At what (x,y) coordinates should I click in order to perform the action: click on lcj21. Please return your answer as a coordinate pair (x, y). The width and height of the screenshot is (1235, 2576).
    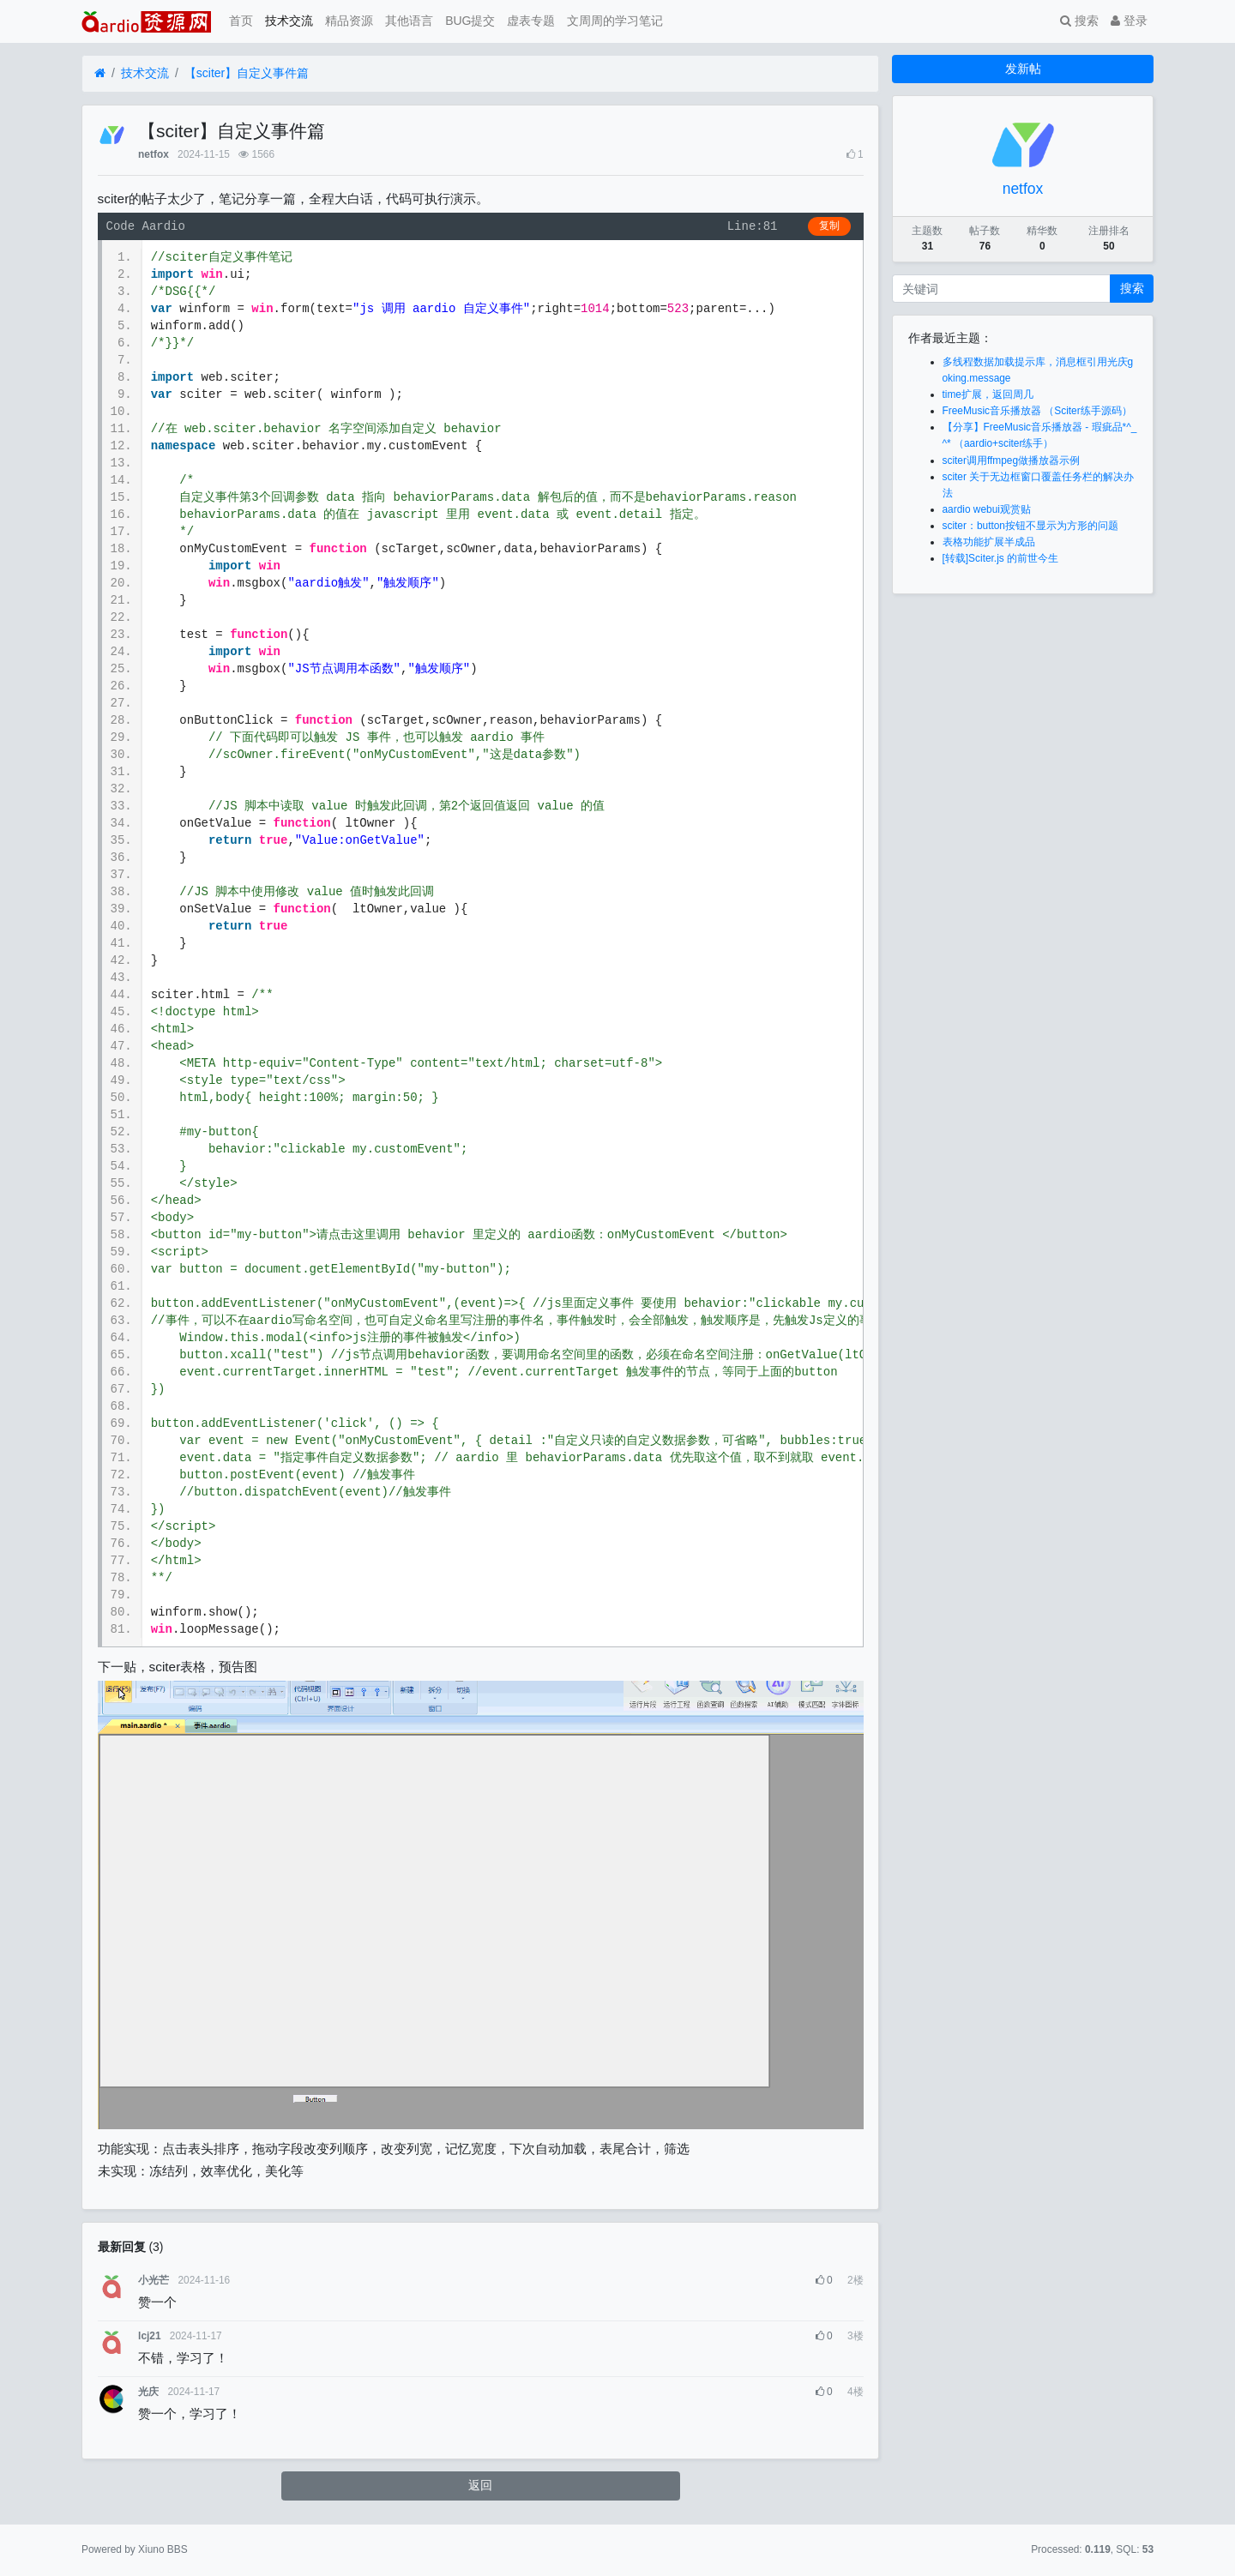
    Looking at the image, I should click on (149, 2336).